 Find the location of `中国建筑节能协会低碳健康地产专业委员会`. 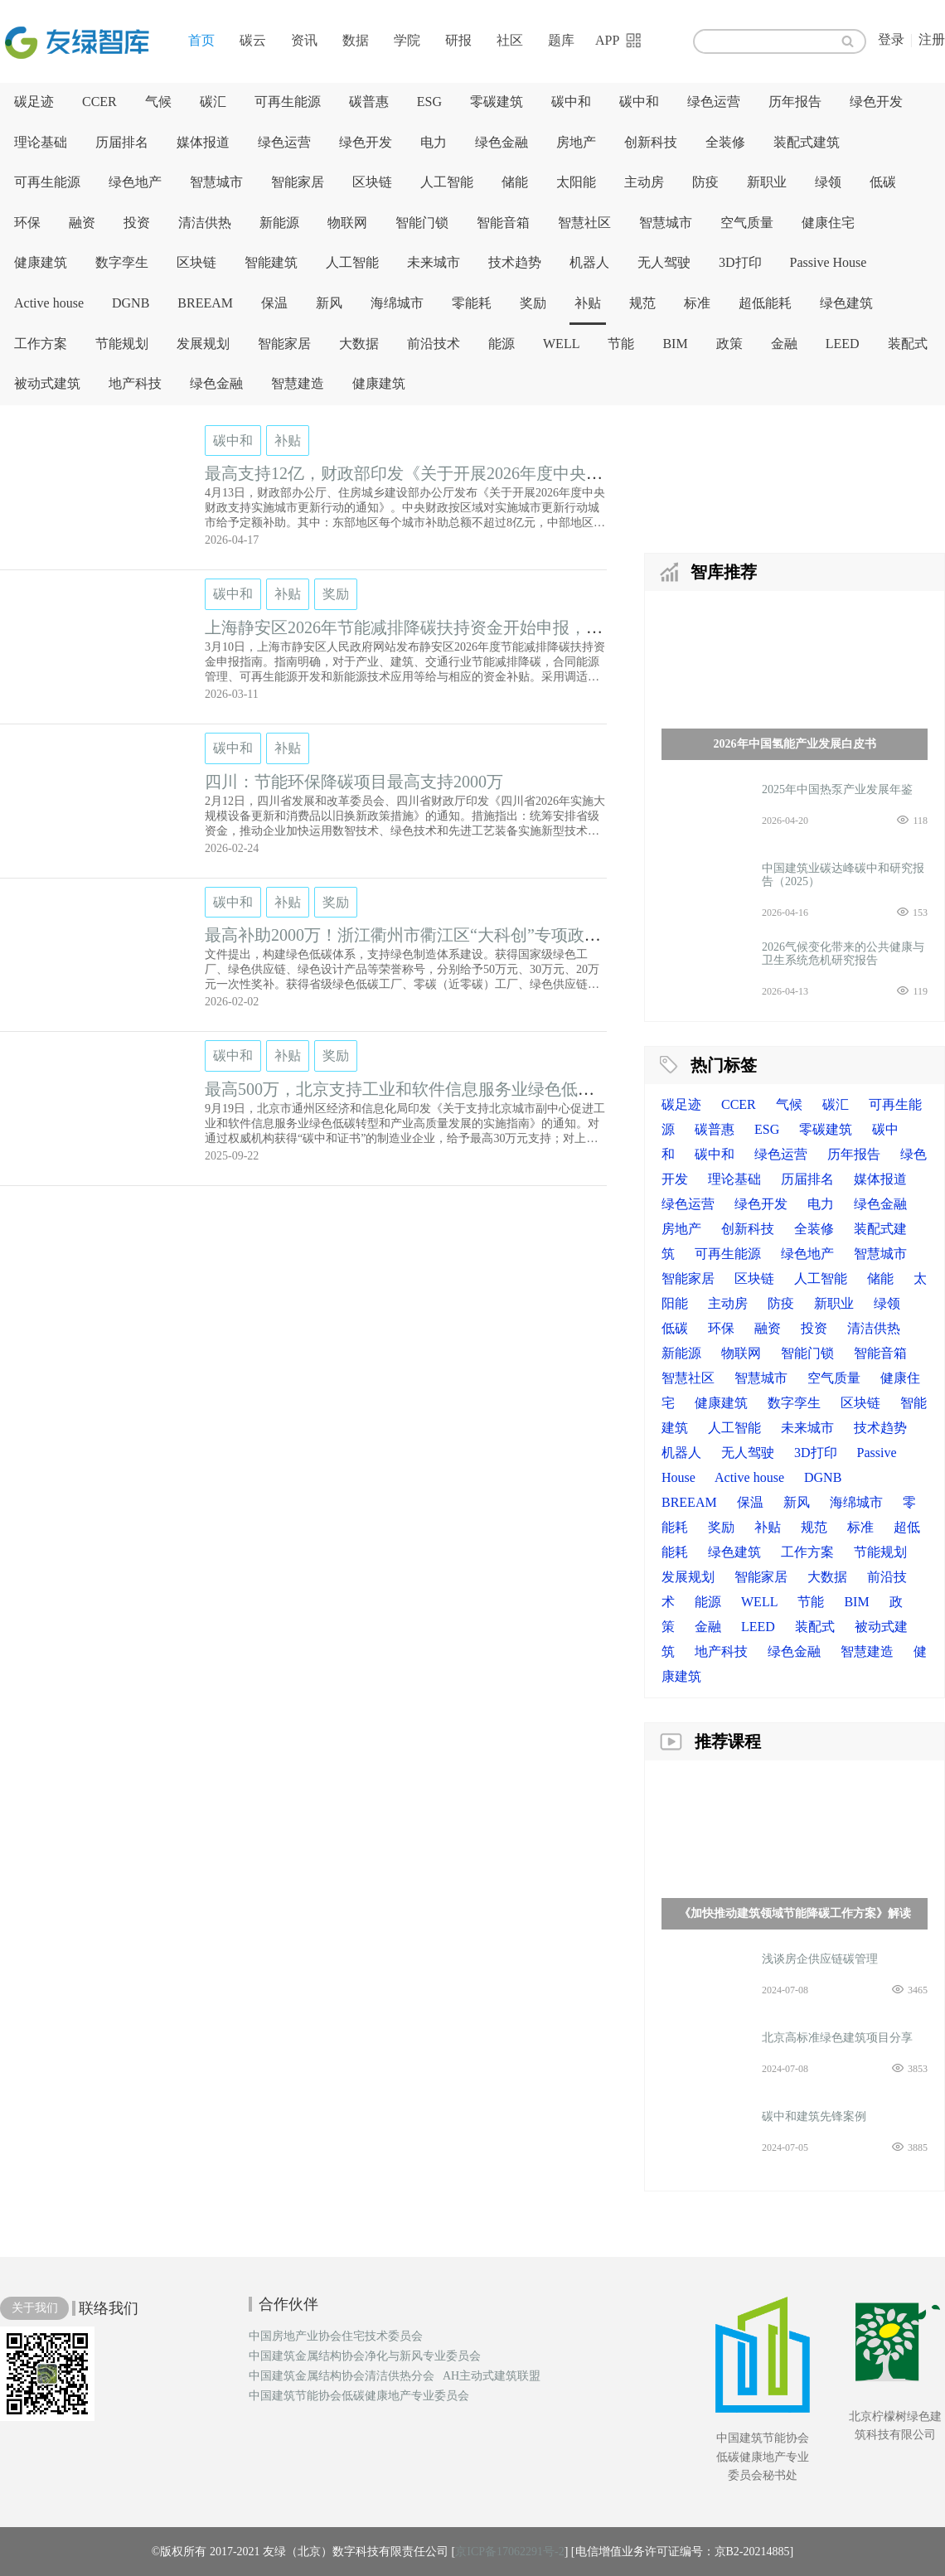

中国建筑节能协会低碳健康地产专业委员会 is located at coordinates (359, 2396).